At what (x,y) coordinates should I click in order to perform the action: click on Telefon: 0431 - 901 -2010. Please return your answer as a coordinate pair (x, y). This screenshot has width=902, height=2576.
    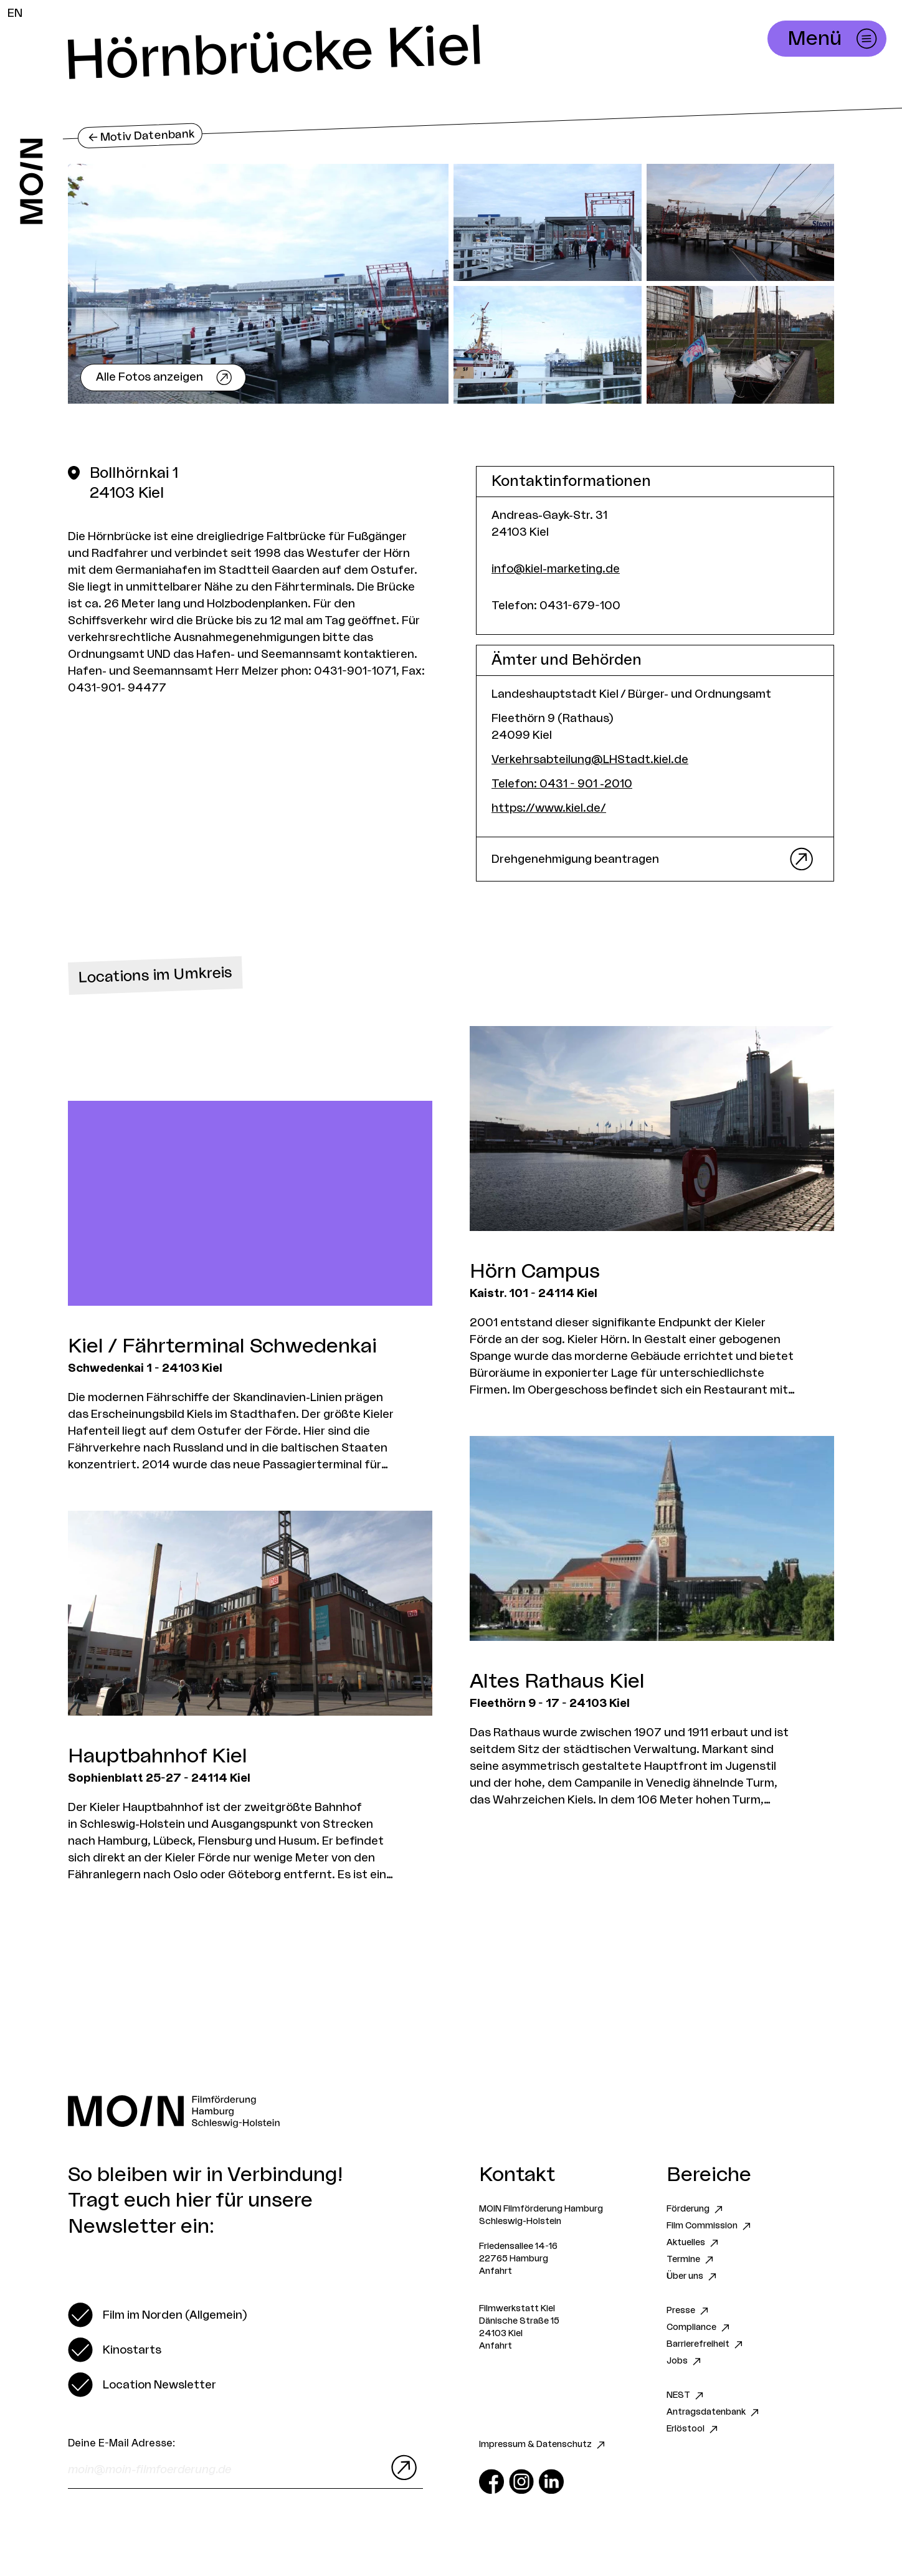
    Looking at the image, I should click on (561, 783).